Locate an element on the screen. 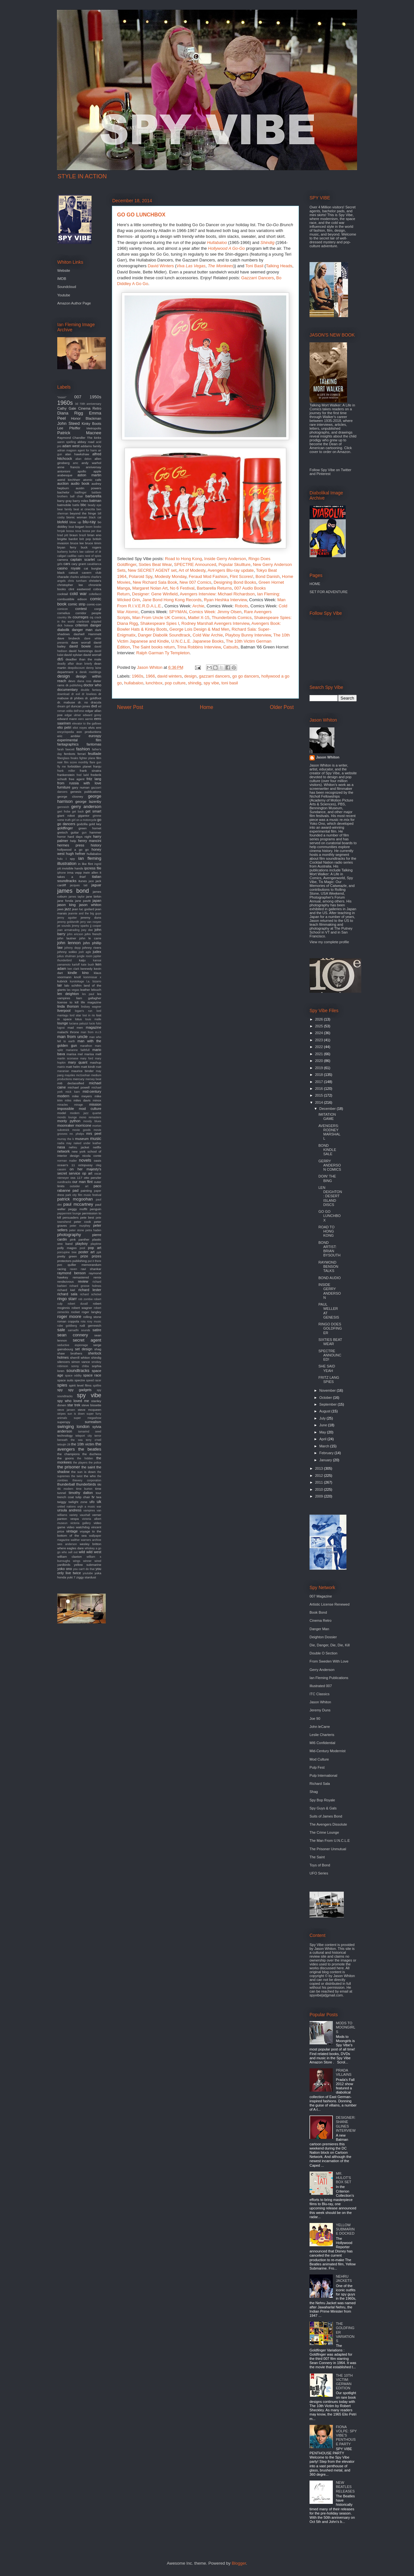 The image size is (414, 2576). blow up is located at coordinates (75, 522).